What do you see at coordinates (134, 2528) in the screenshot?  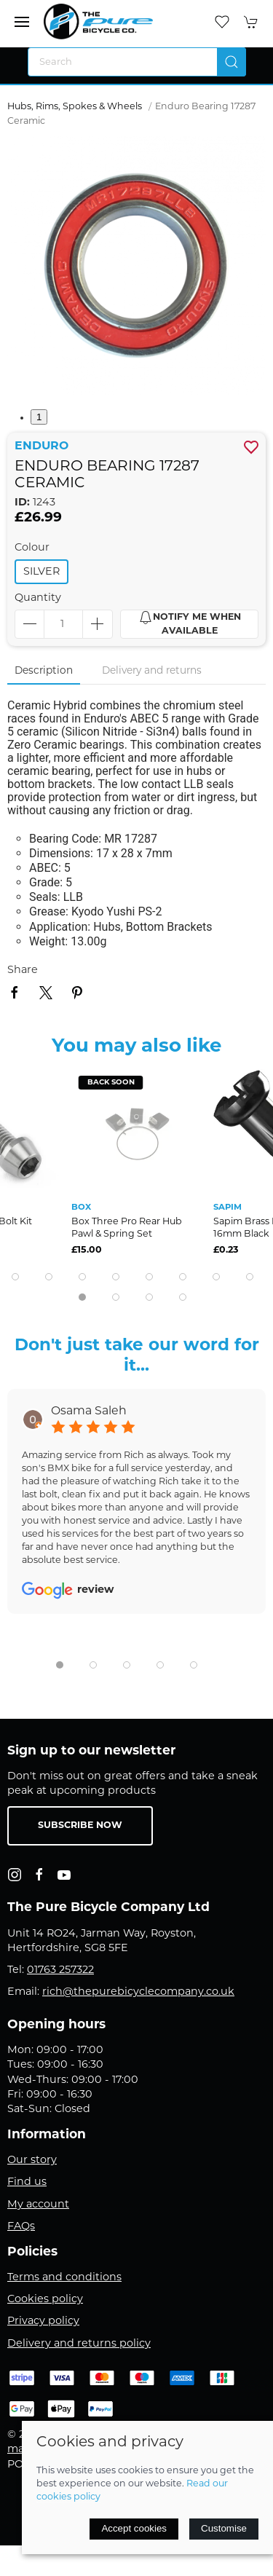 I see `Accept cookies` at bounding box center [134, 2528].